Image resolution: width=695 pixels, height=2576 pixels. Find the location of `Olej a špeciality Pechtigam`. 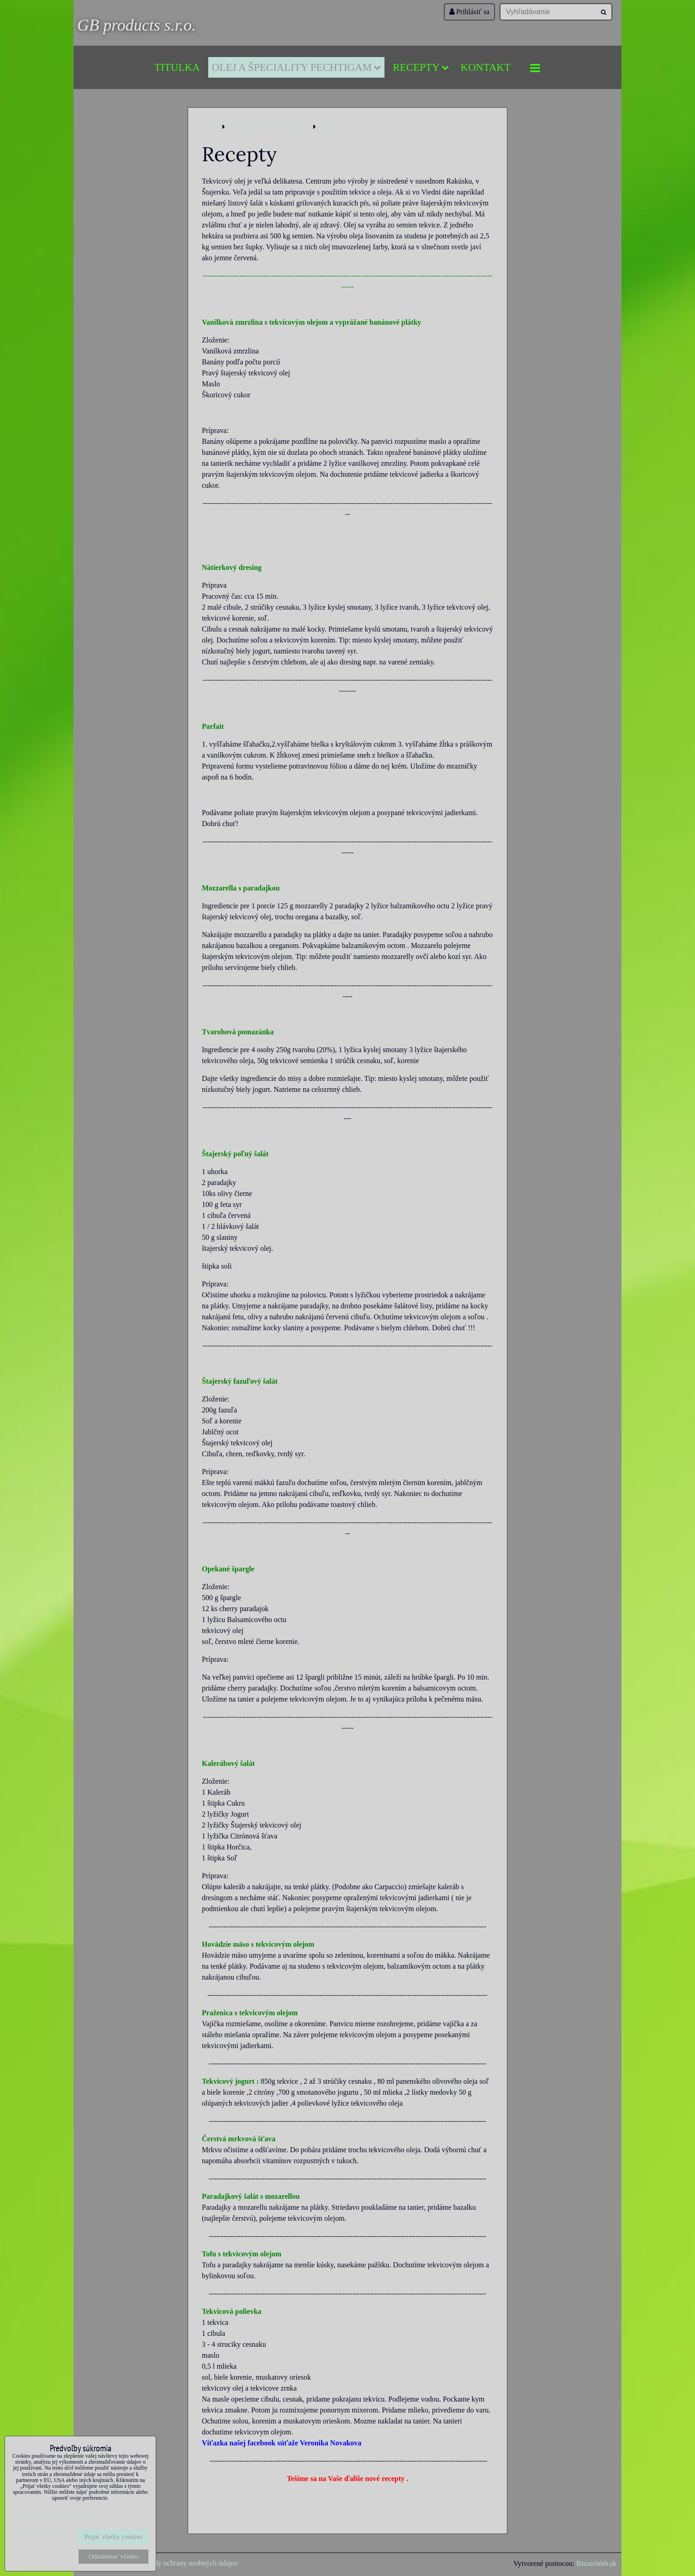

Olej a špeciality Pechtigam is located at coordinates (296, 67).